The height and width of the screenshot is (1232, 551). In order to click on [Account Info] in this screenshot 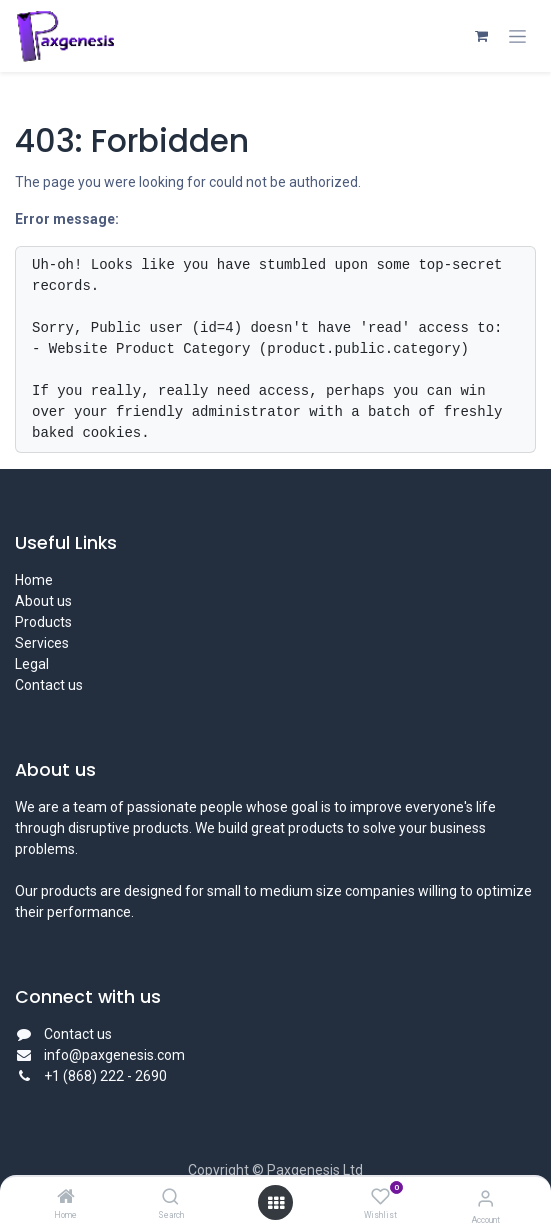, I will do `click(485, 1198)`.